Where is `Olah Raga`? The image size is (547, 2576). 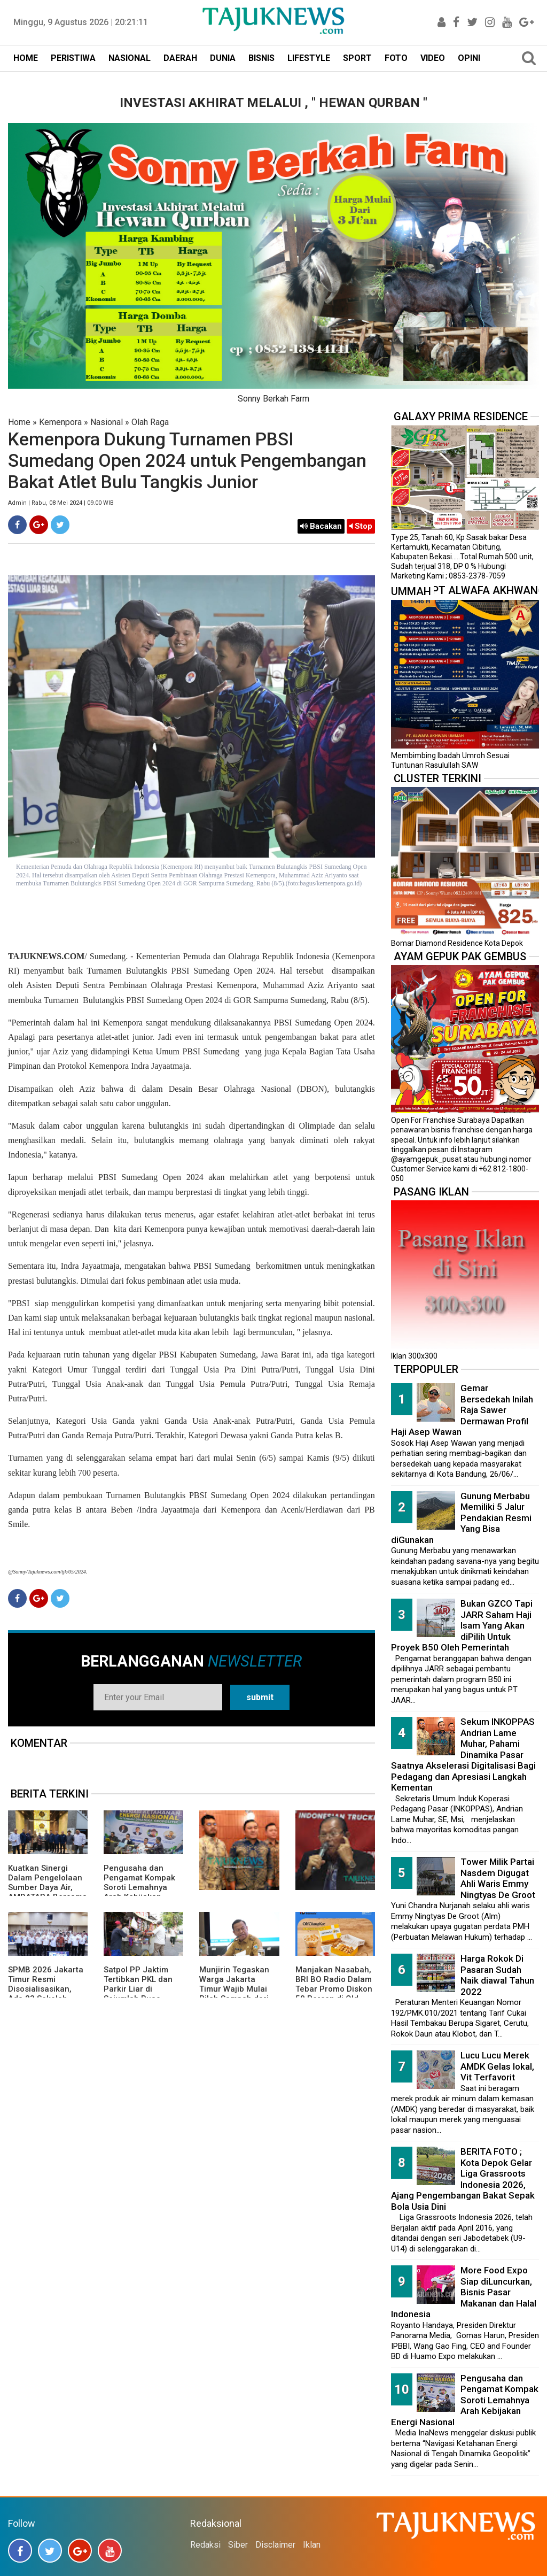
Olah Raga is located at coordinates (150, 422).